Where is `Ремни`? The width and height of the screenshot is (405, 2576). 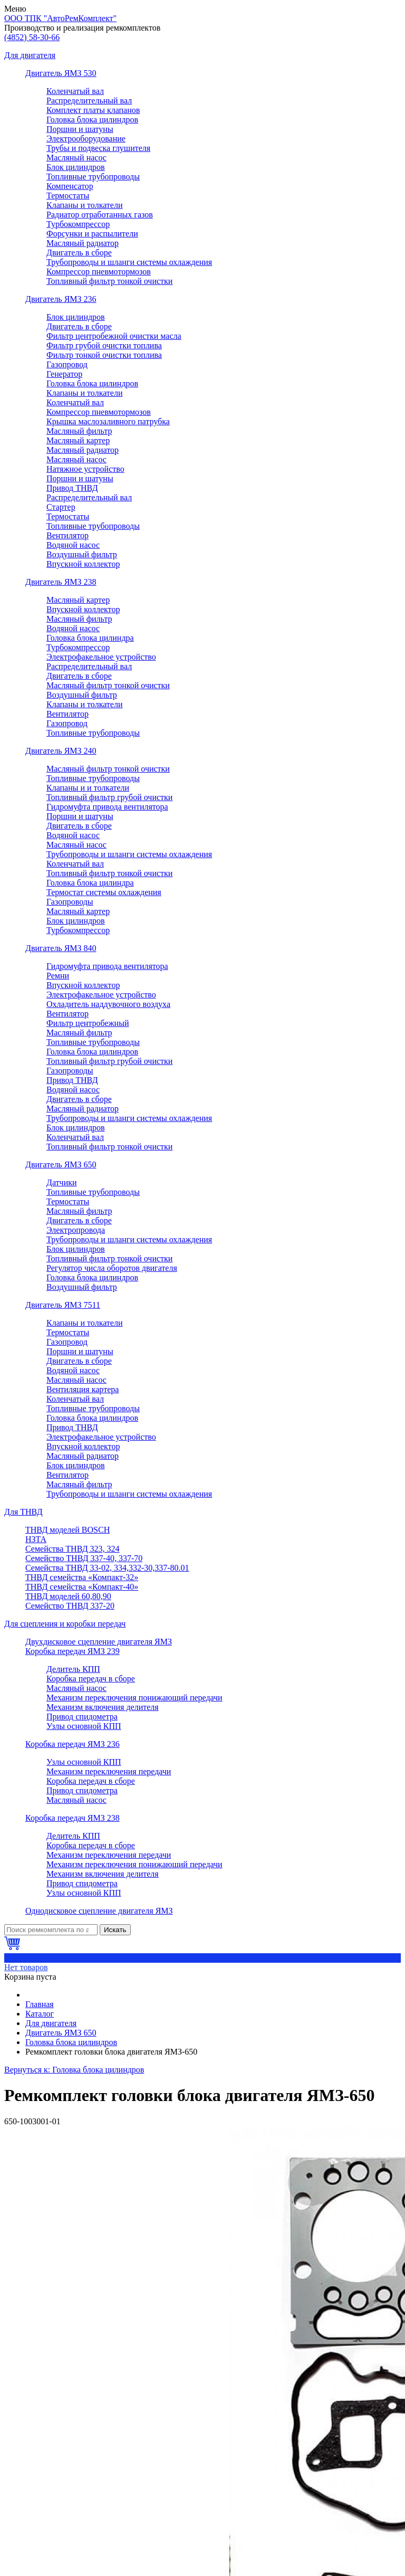 Ремни is located at coordinates (57, 975).